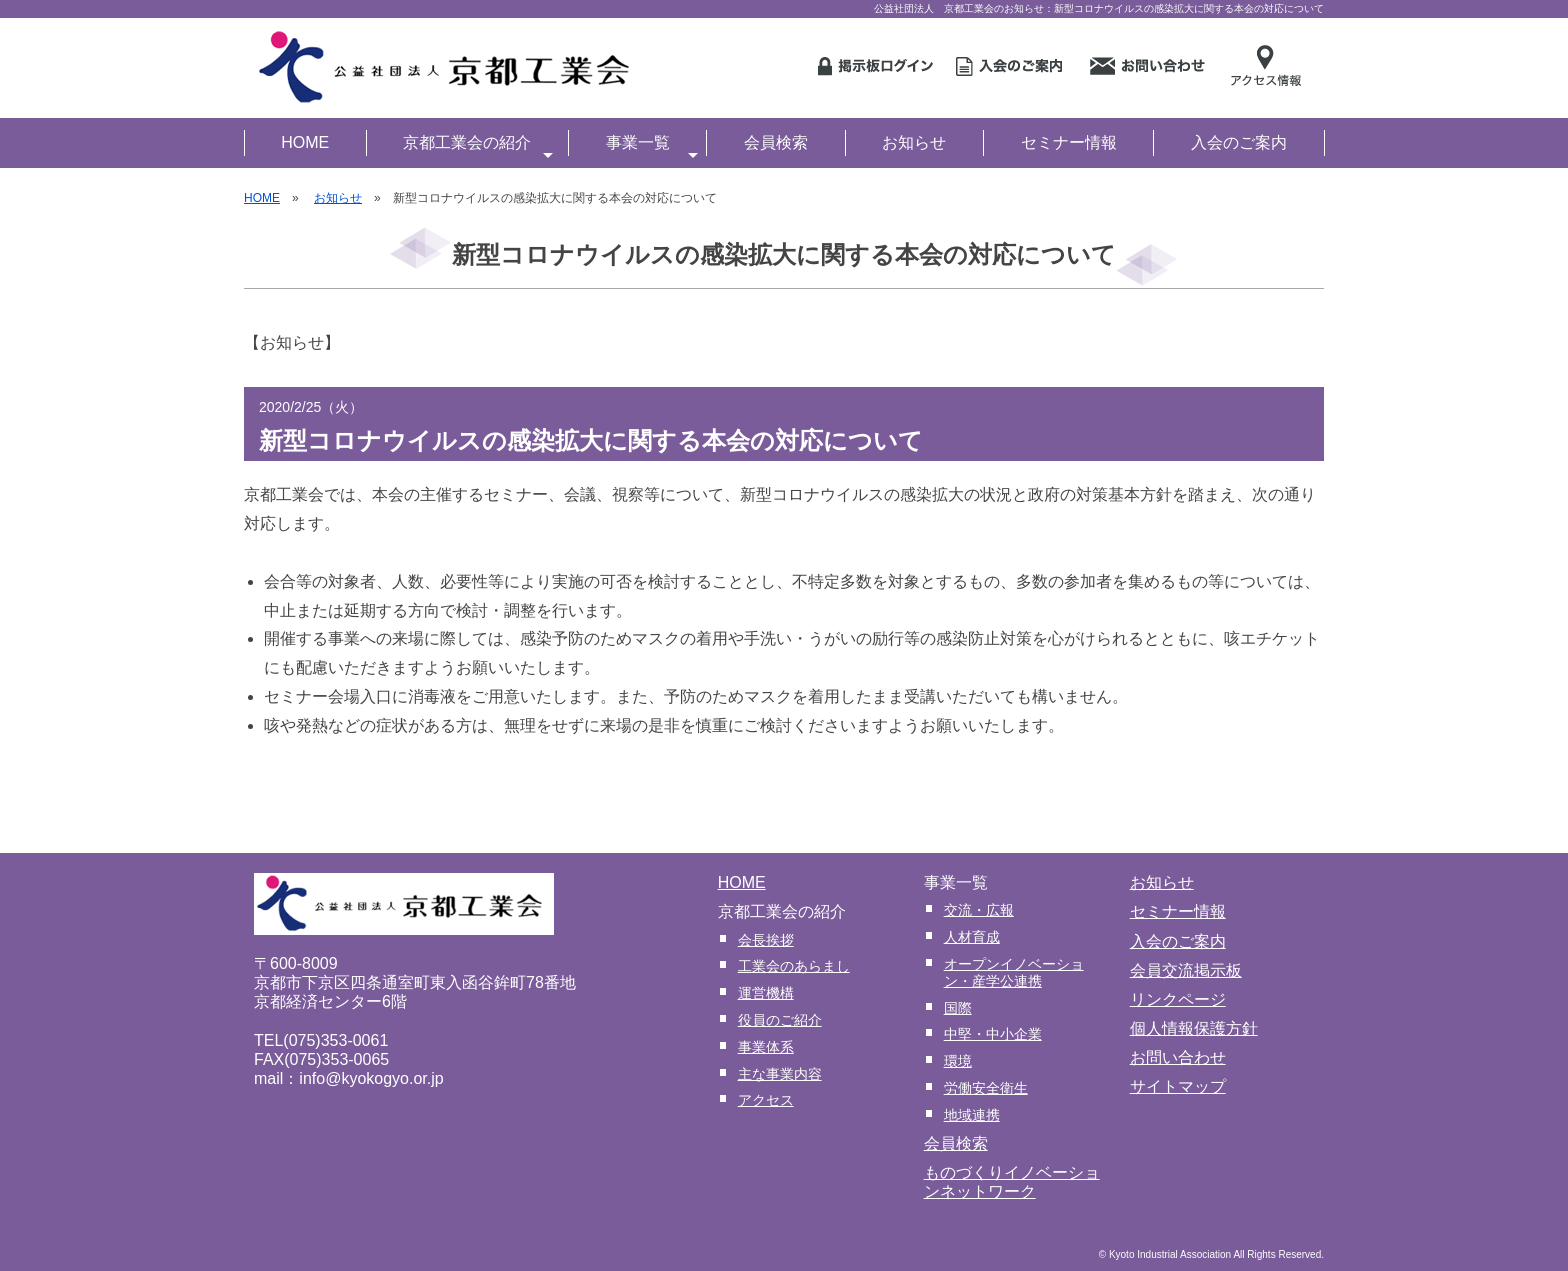  Describe the element at coordinates (766, 1100) in the screenshot. I see `アクセス` at that location.